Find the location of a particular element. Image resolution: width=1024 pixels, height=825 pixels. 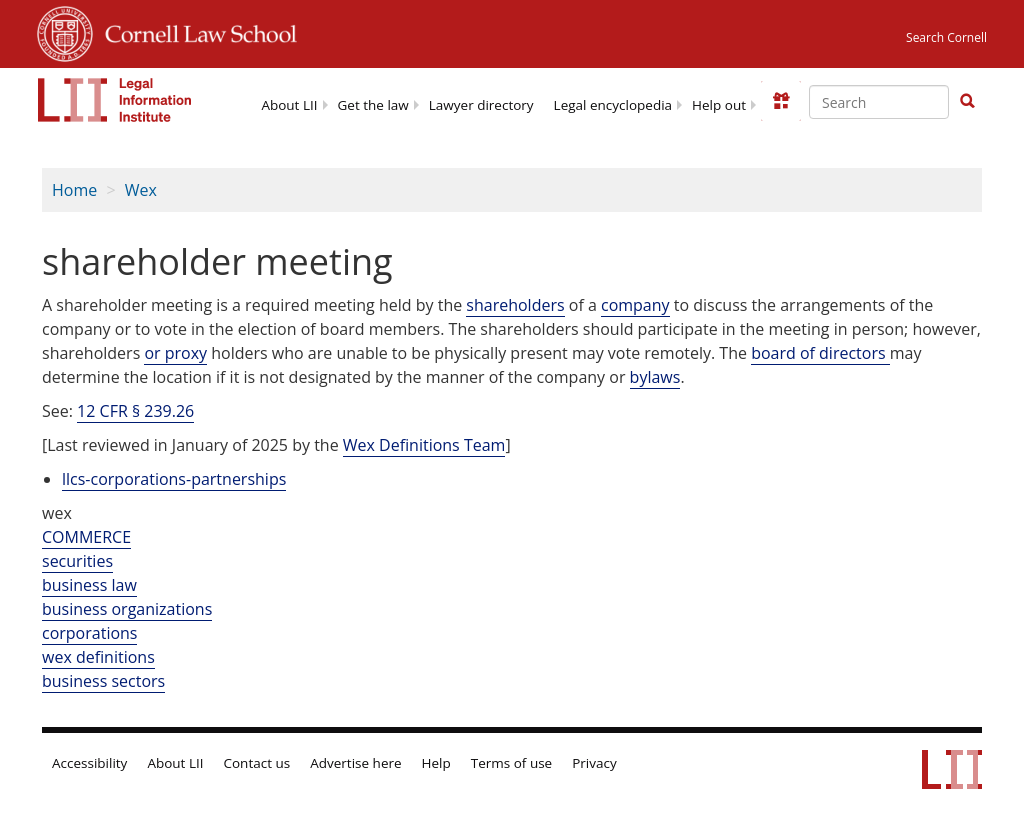

business organizations is located at coordinates (127, 609).